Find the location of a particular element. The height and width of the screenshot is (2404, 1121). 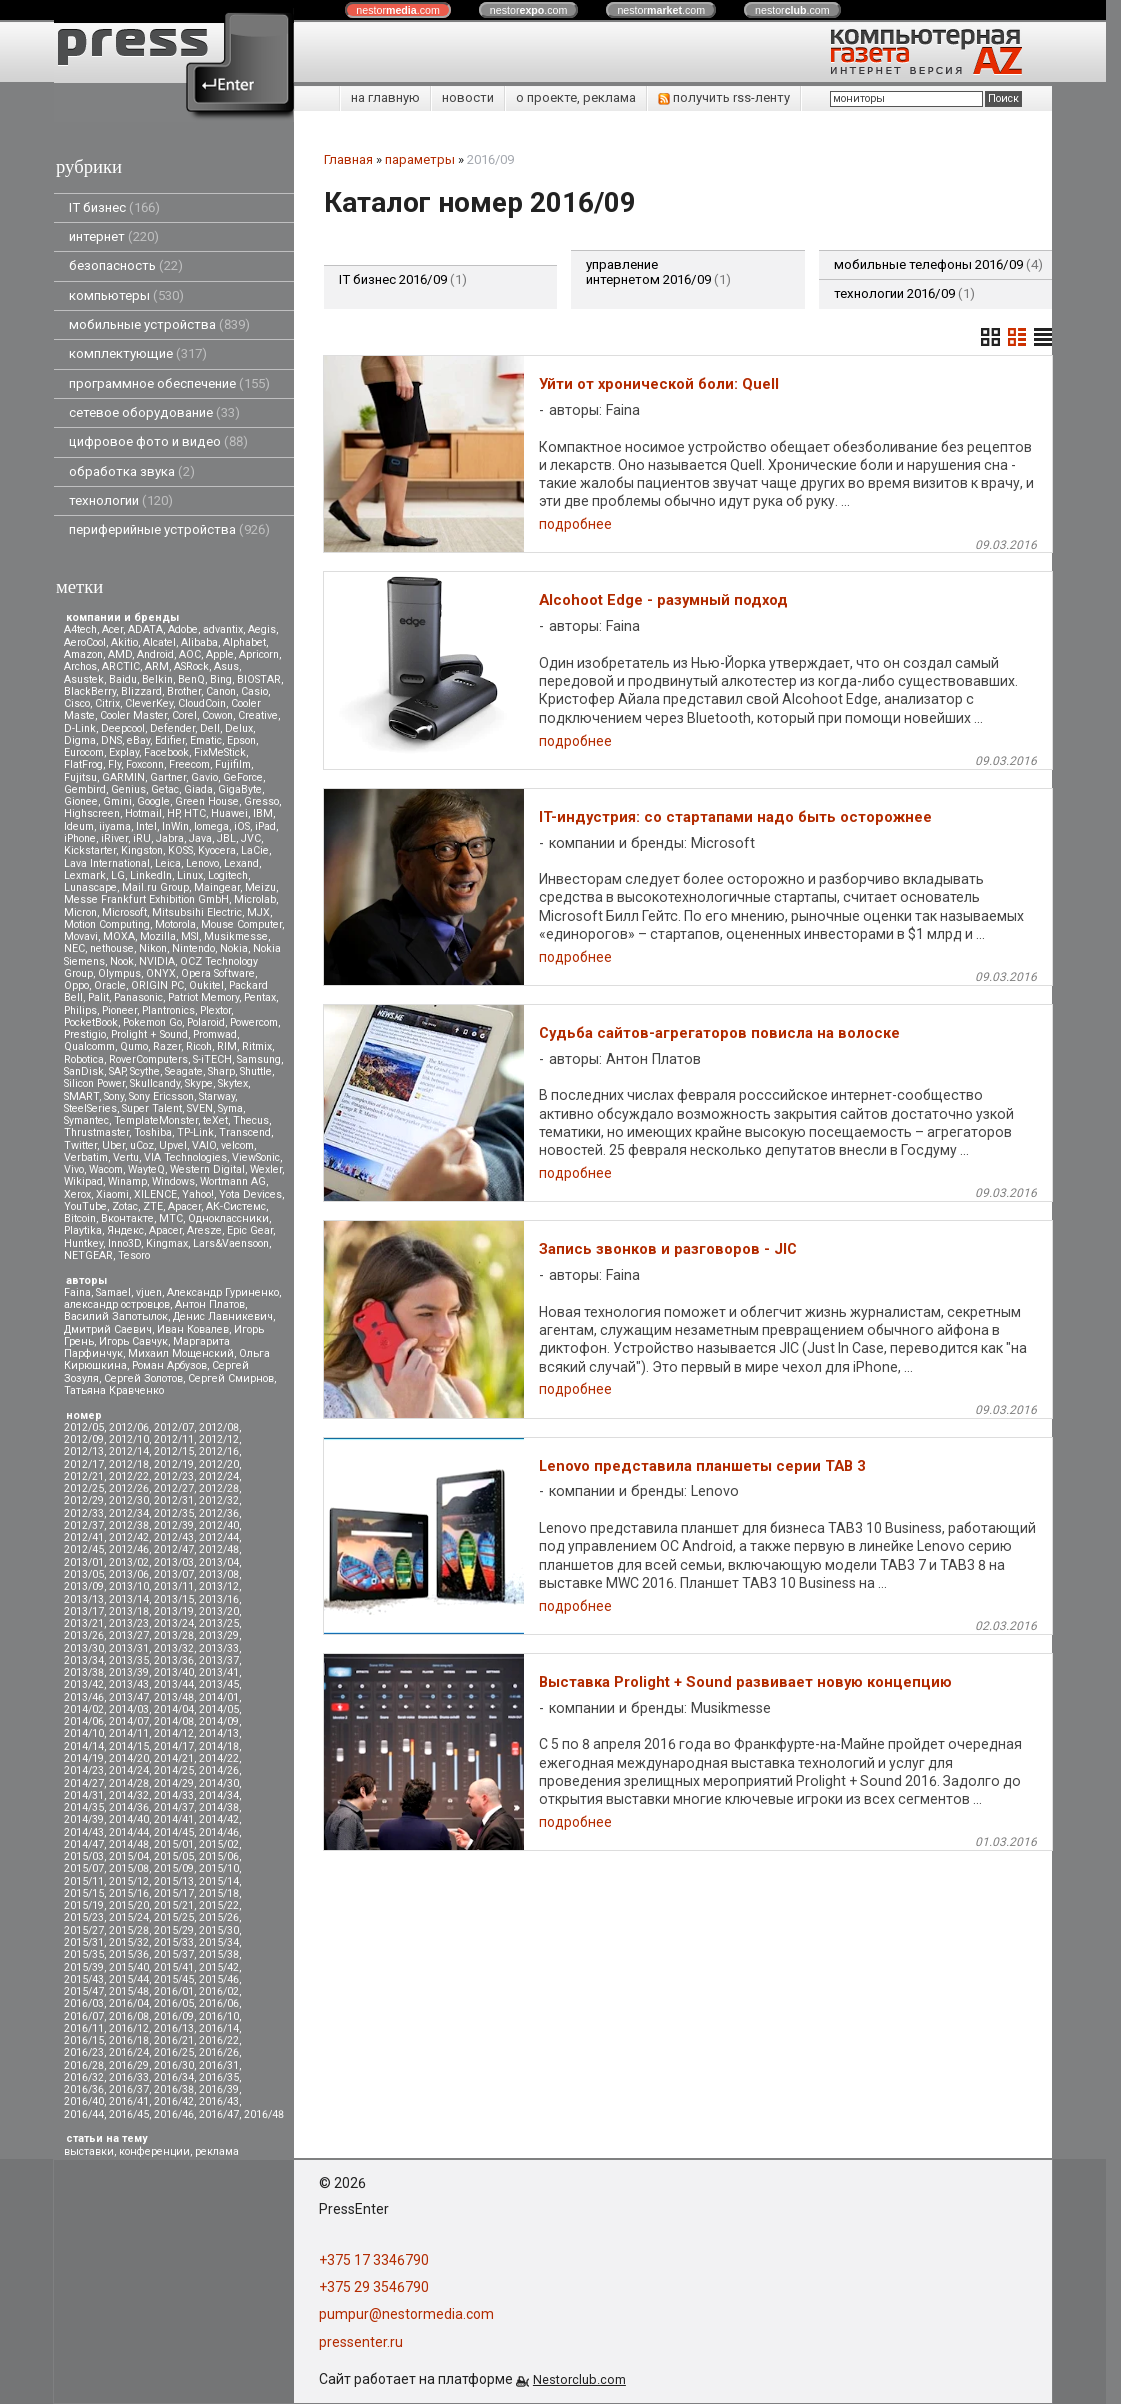

2014/28 is located at coordinates (129, 1783).